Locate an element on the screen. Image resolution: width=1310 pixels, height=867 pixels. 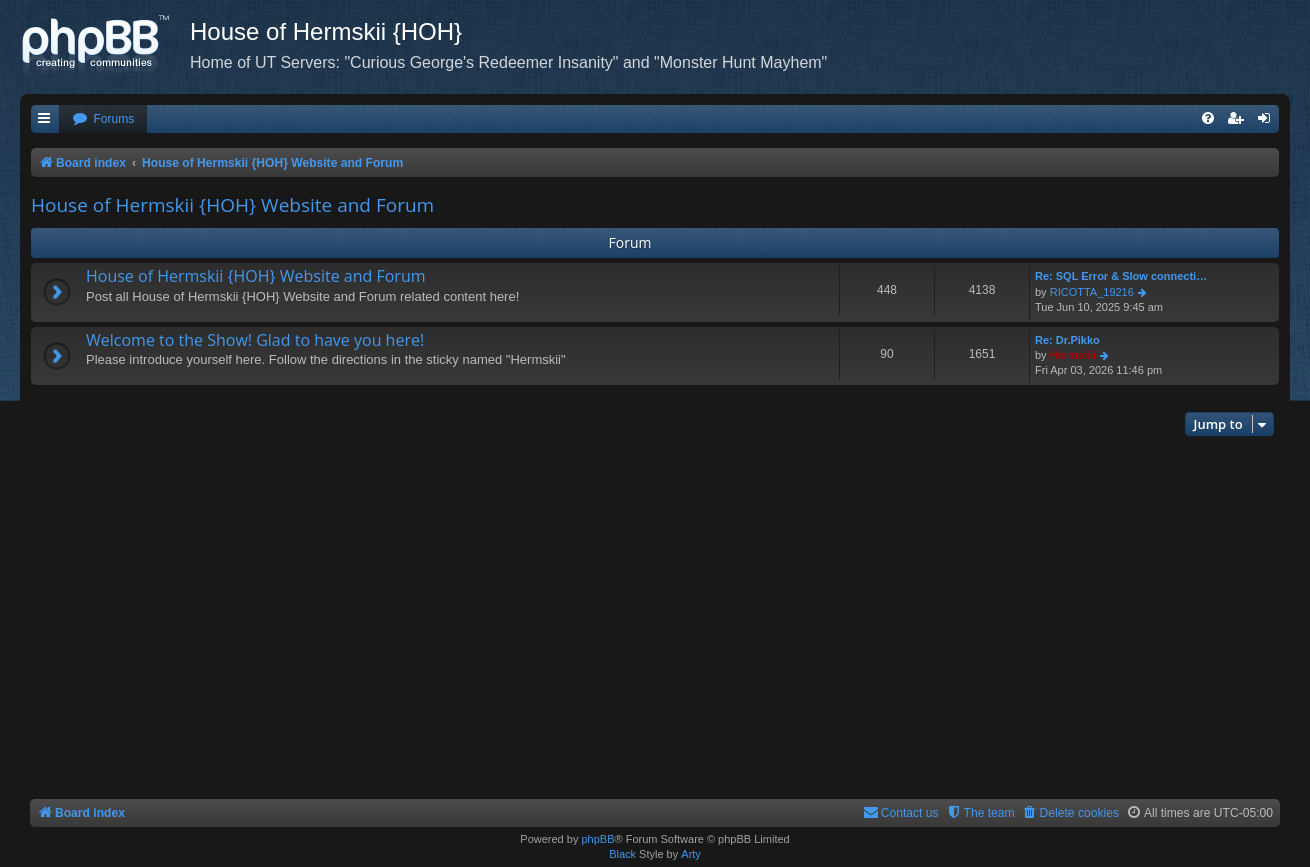
Hermskii is located at coordinates (1073, 355).